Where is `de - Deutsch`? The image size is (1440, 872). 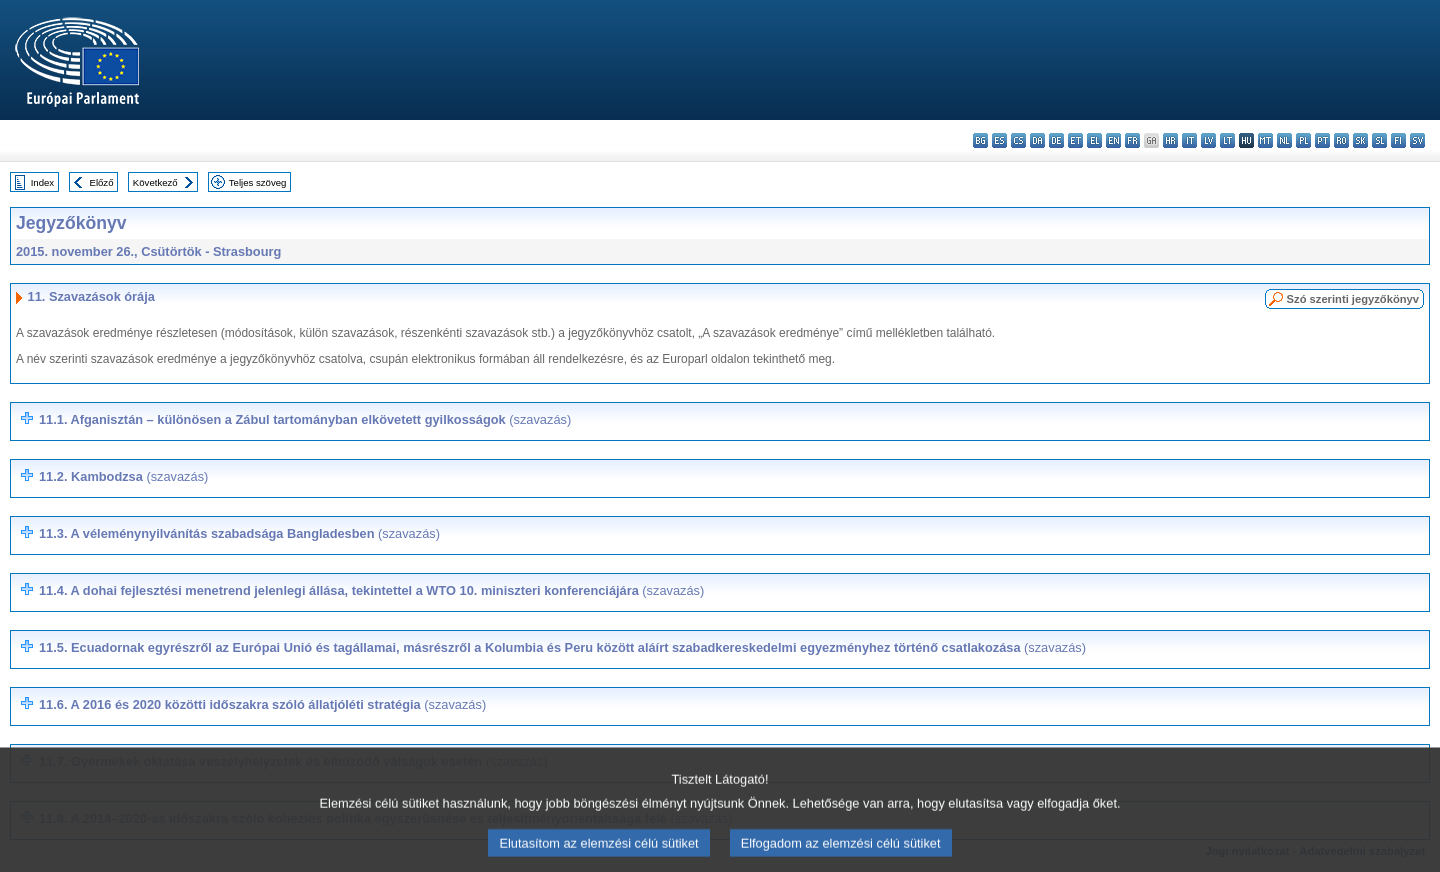
de - Deutsch is located at coordinates (1056, 140).